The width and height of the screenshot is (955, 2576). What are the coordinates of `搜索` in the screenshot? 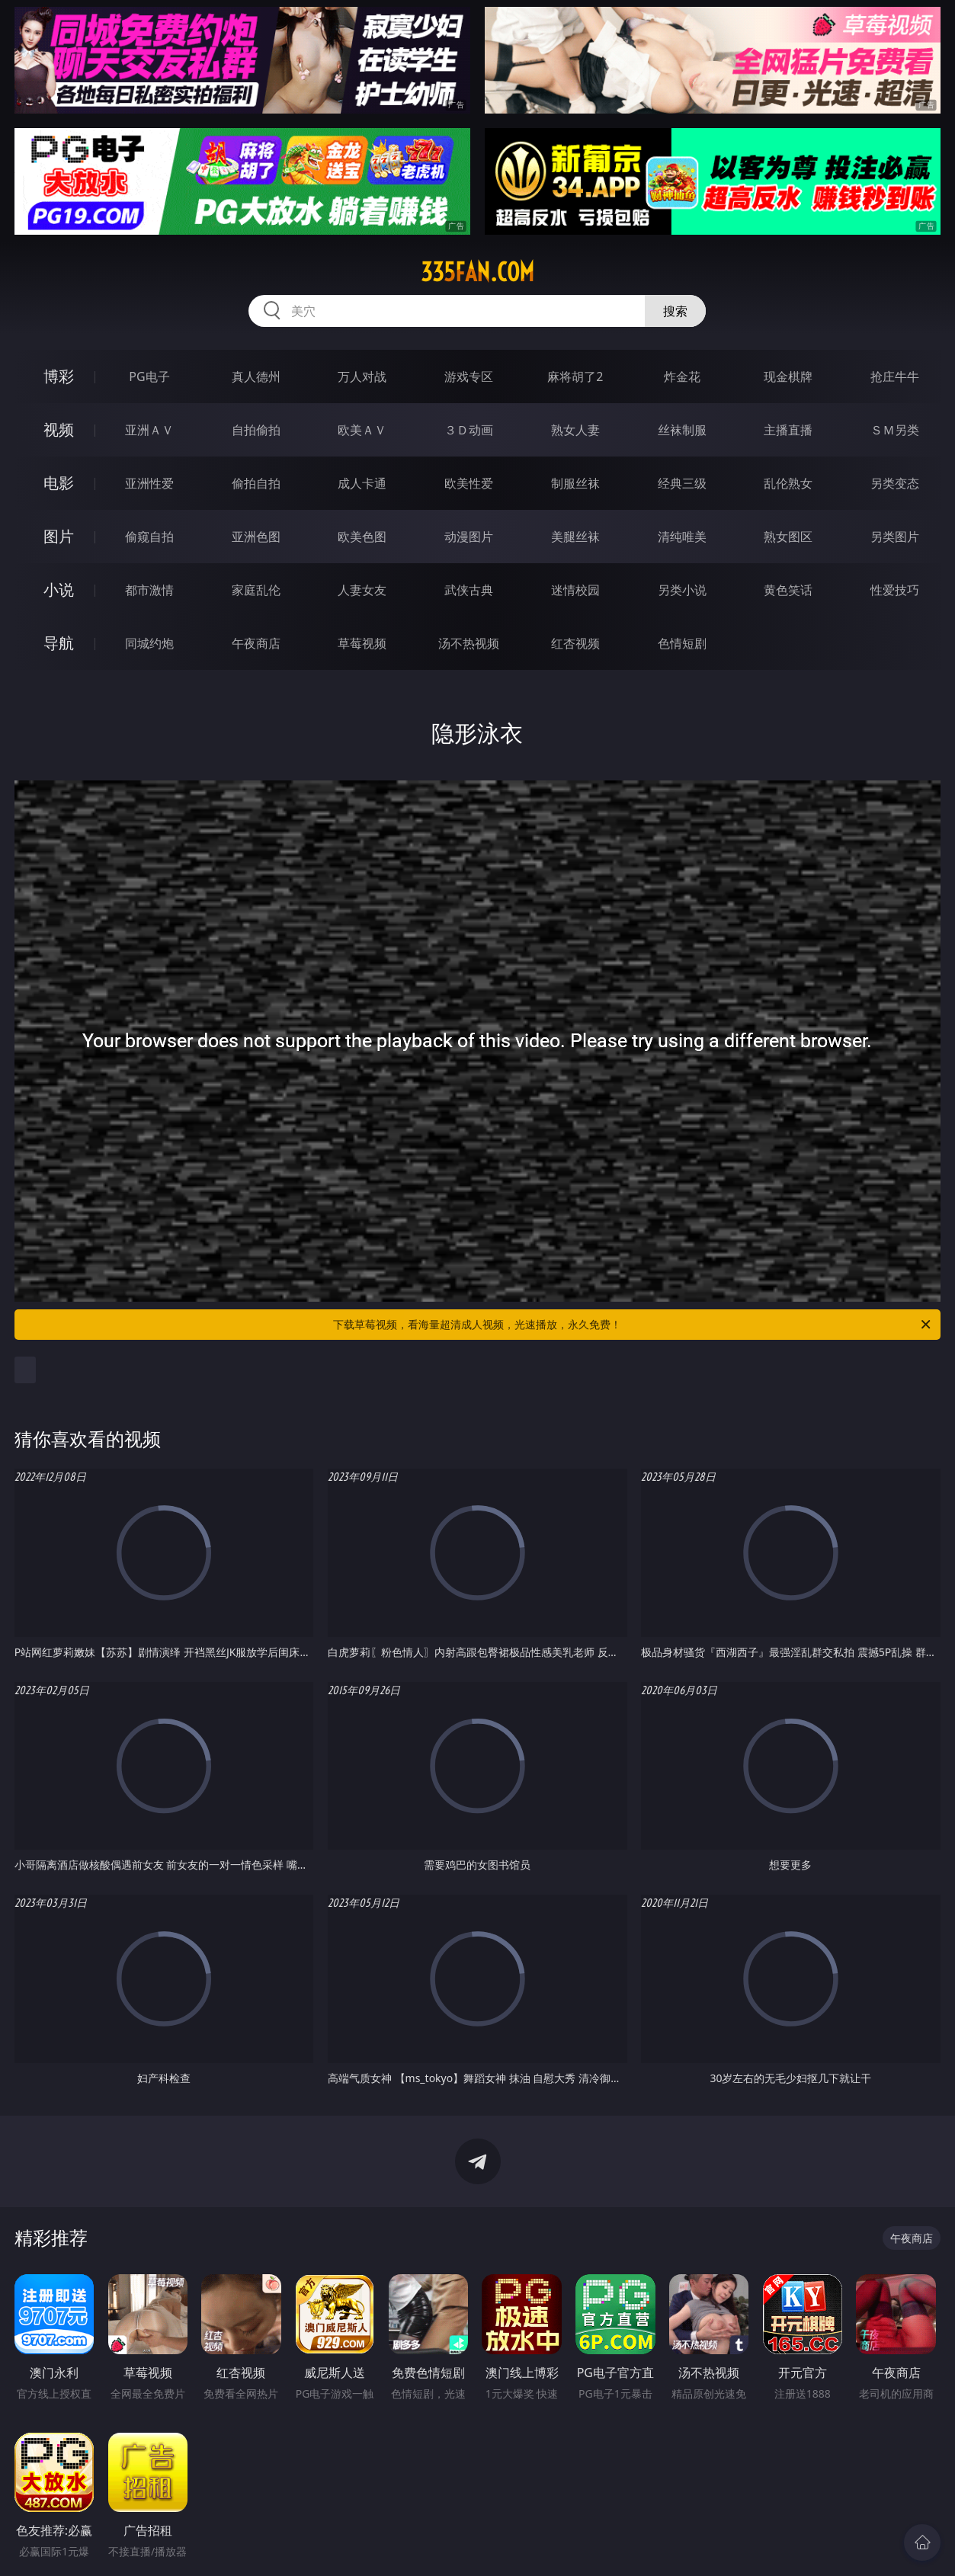 It's located at (675, 311).